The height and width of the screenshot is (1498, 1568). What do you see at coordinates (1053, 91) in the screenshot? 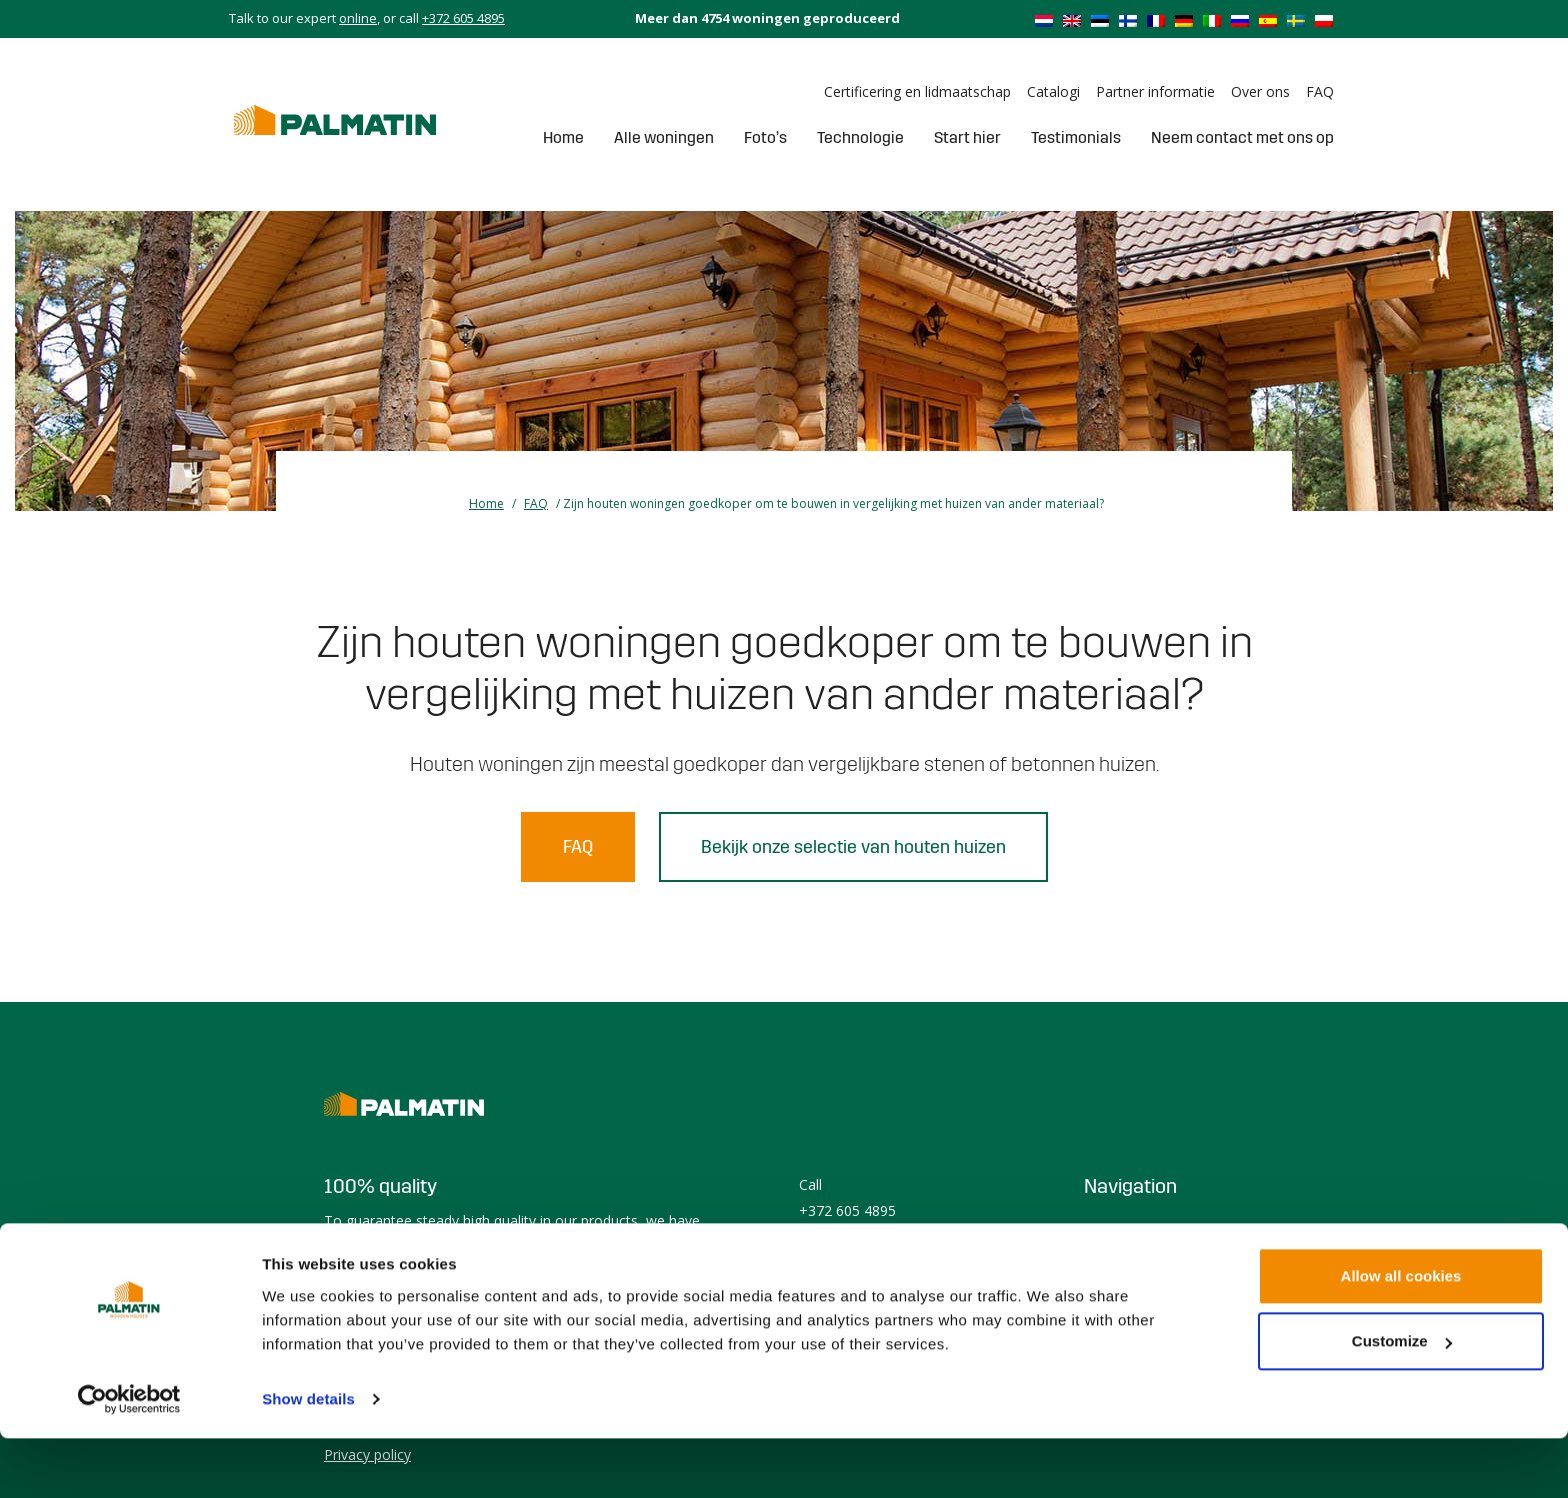
I see `Catalogi` at bounding box center [1053, 91].